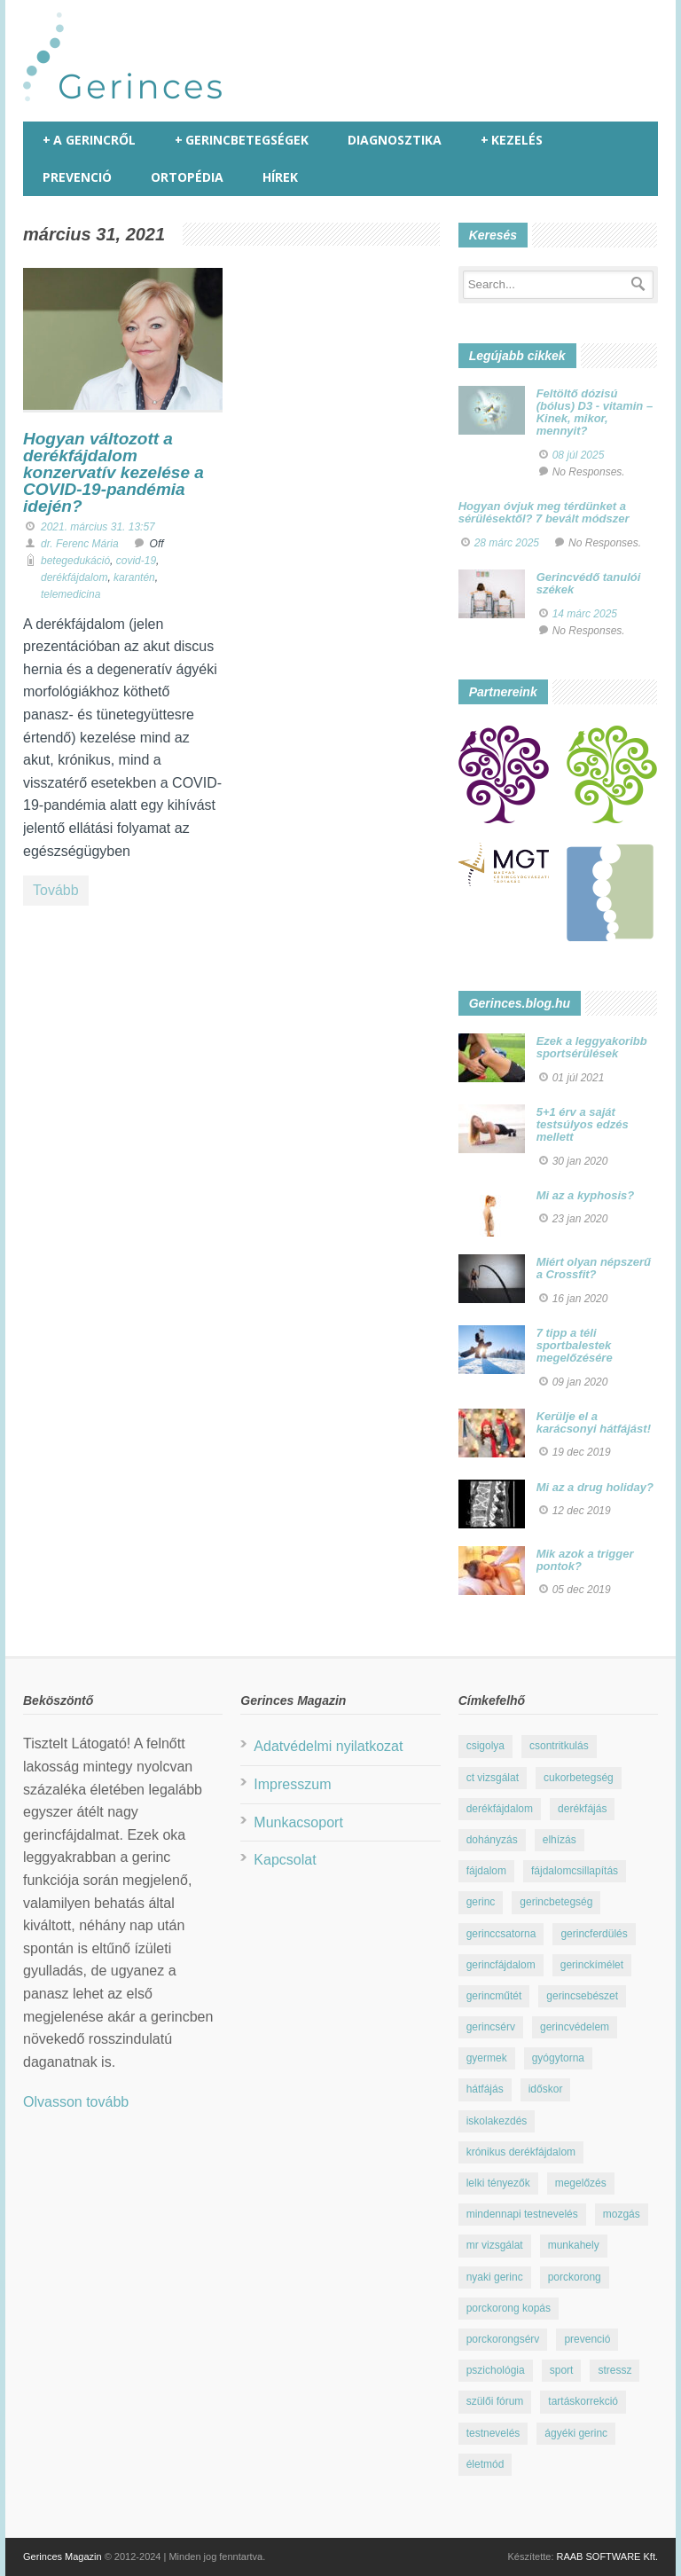 The image size is (681, 2576). What do you see at coordinates (494, 2277) in the screenshot?
I see `nyaki gerinc [nyaki gerinc (8 elem)]` at bounding box center [494, 2277].